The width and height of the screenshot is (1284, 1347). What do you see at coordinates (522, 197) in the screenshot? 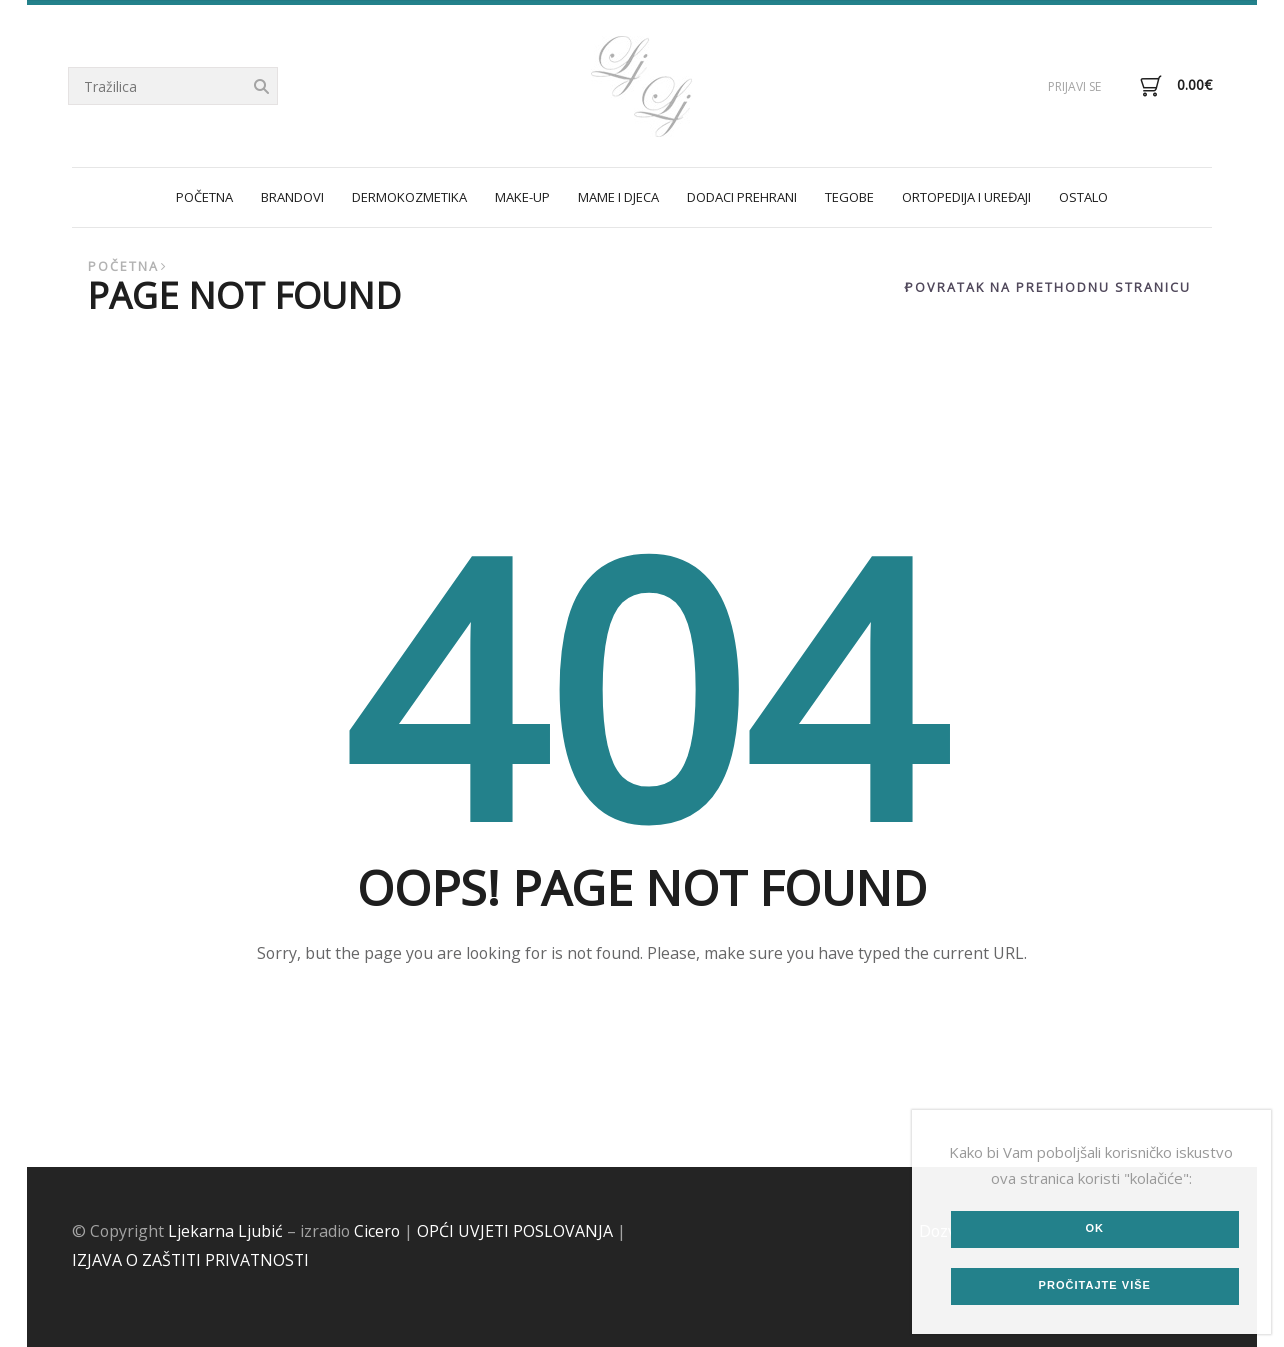
I see `MAKE-UP` at bounding box center [522, 197].